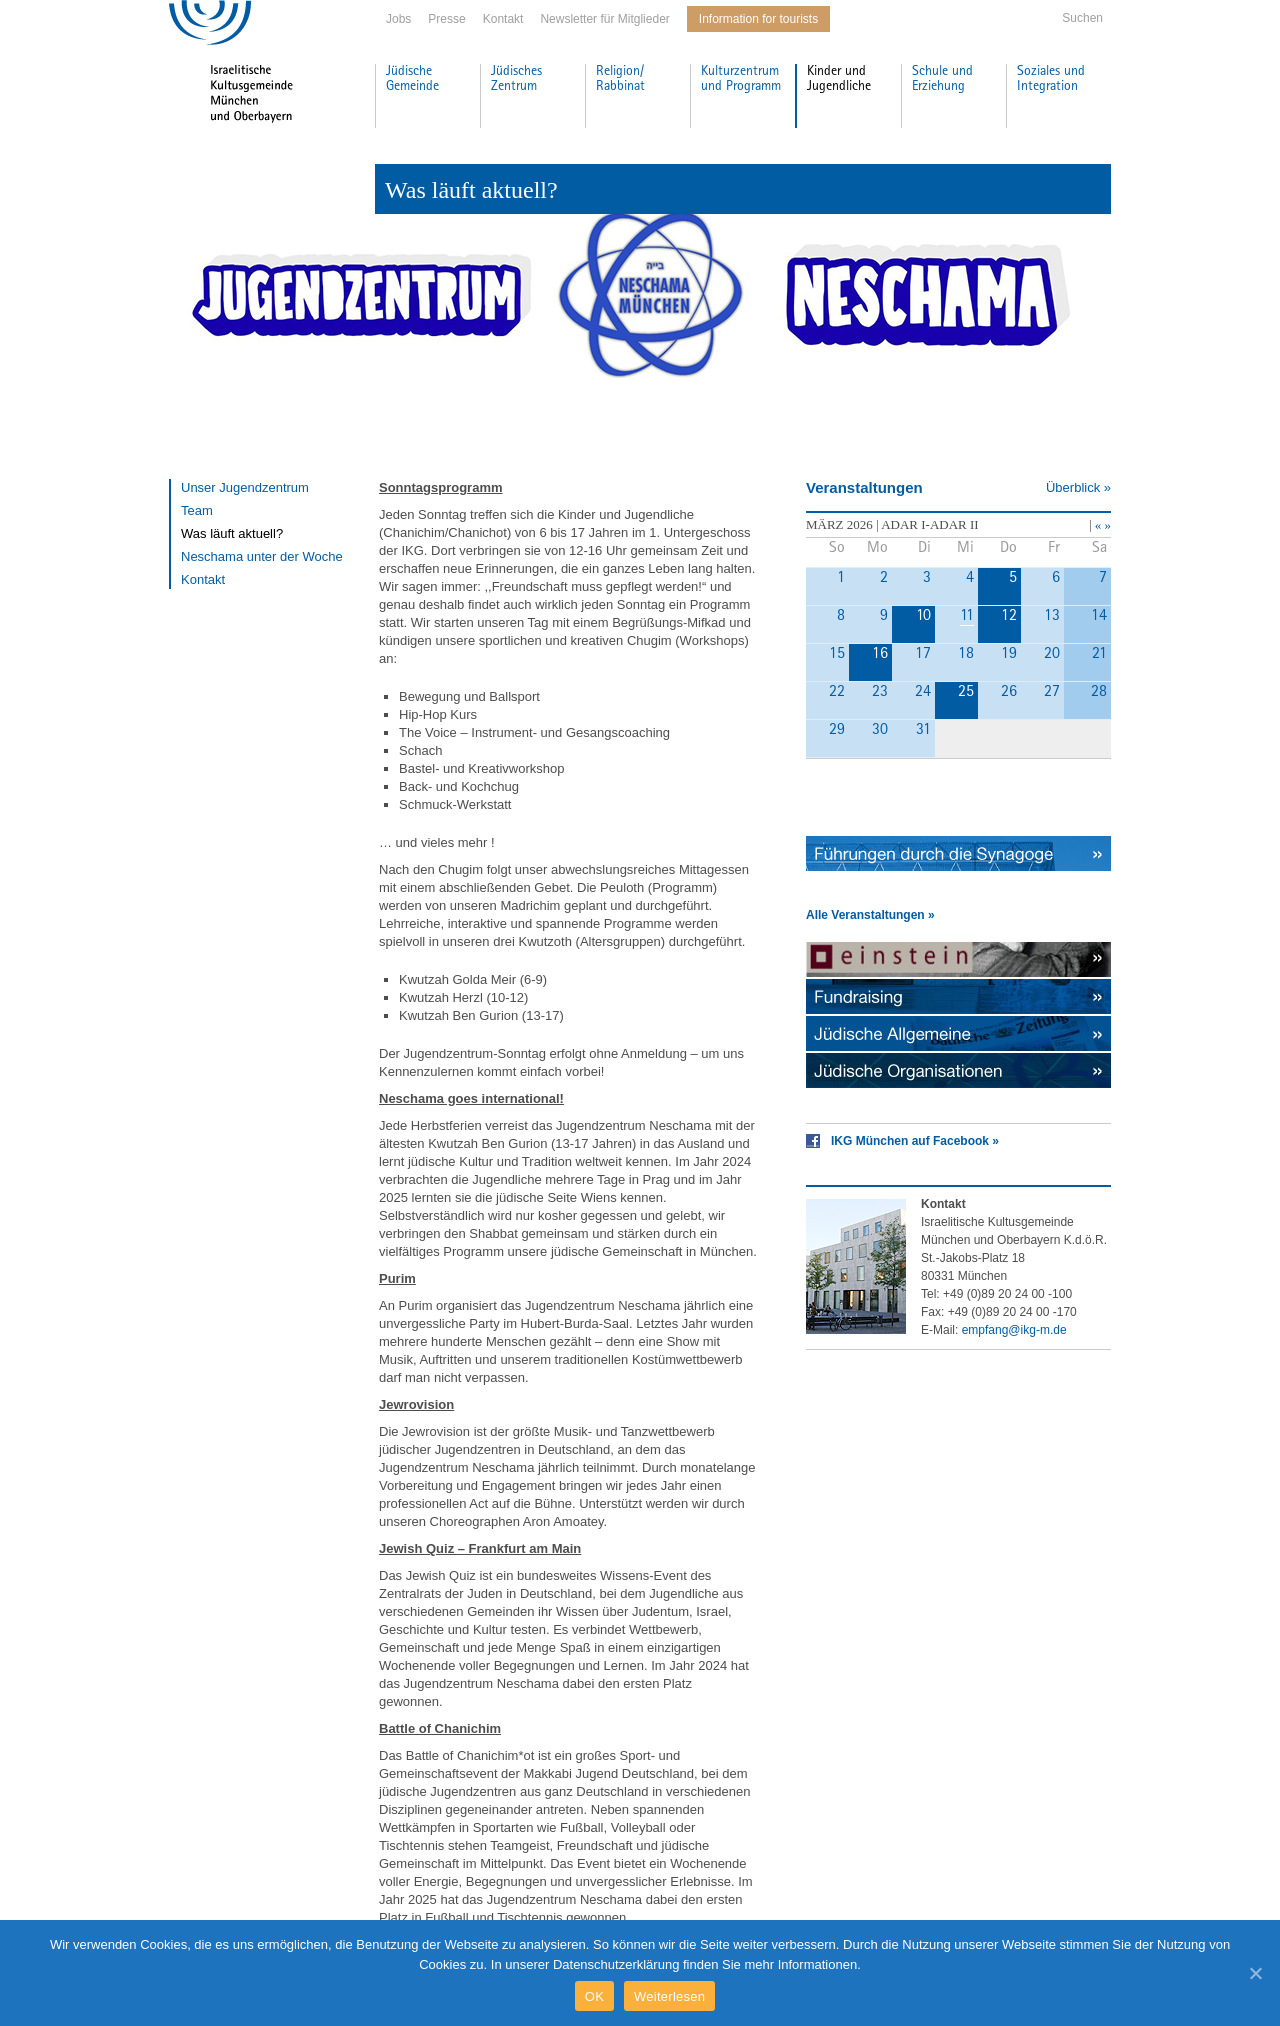 Image resolution: width=1280 pixels, height=2026 pixels. I want to click on Kulturzentrum und Programm, so click(741, 79).